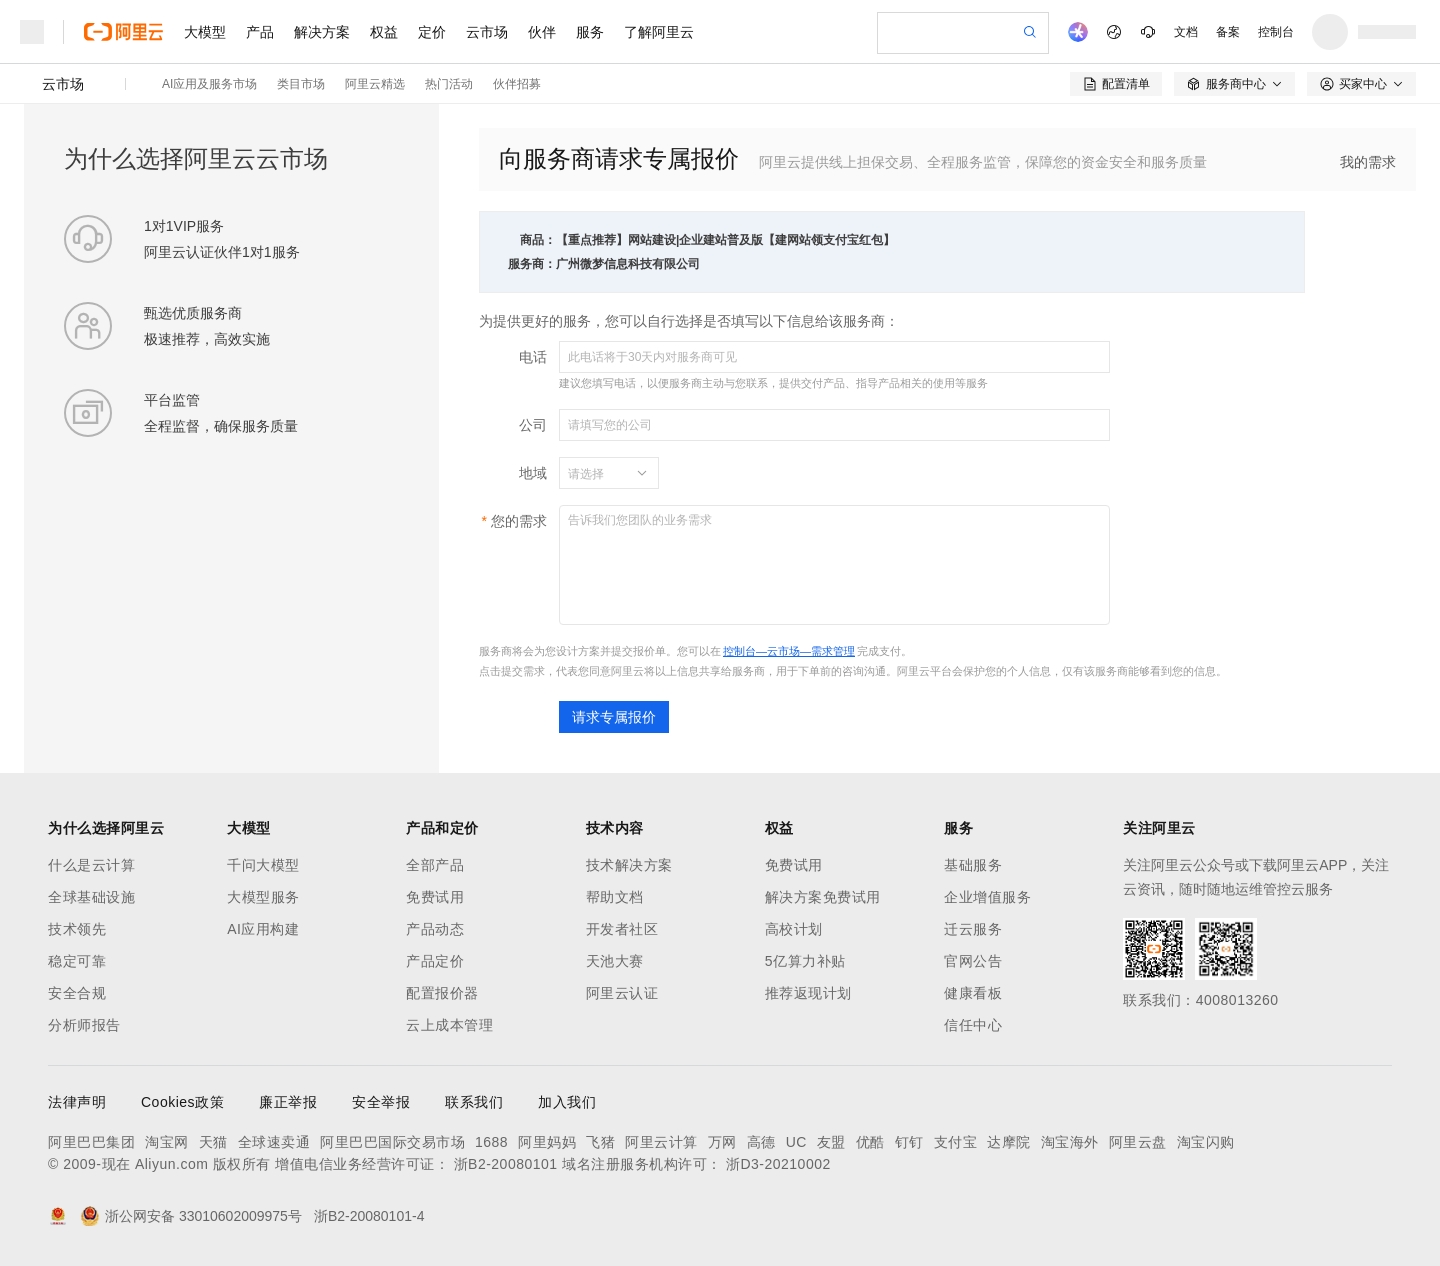 The image size is (1440, 1266). Describe the element at coordinates (629, 865) in the screenshot. I see `技术解决方案` at that location.